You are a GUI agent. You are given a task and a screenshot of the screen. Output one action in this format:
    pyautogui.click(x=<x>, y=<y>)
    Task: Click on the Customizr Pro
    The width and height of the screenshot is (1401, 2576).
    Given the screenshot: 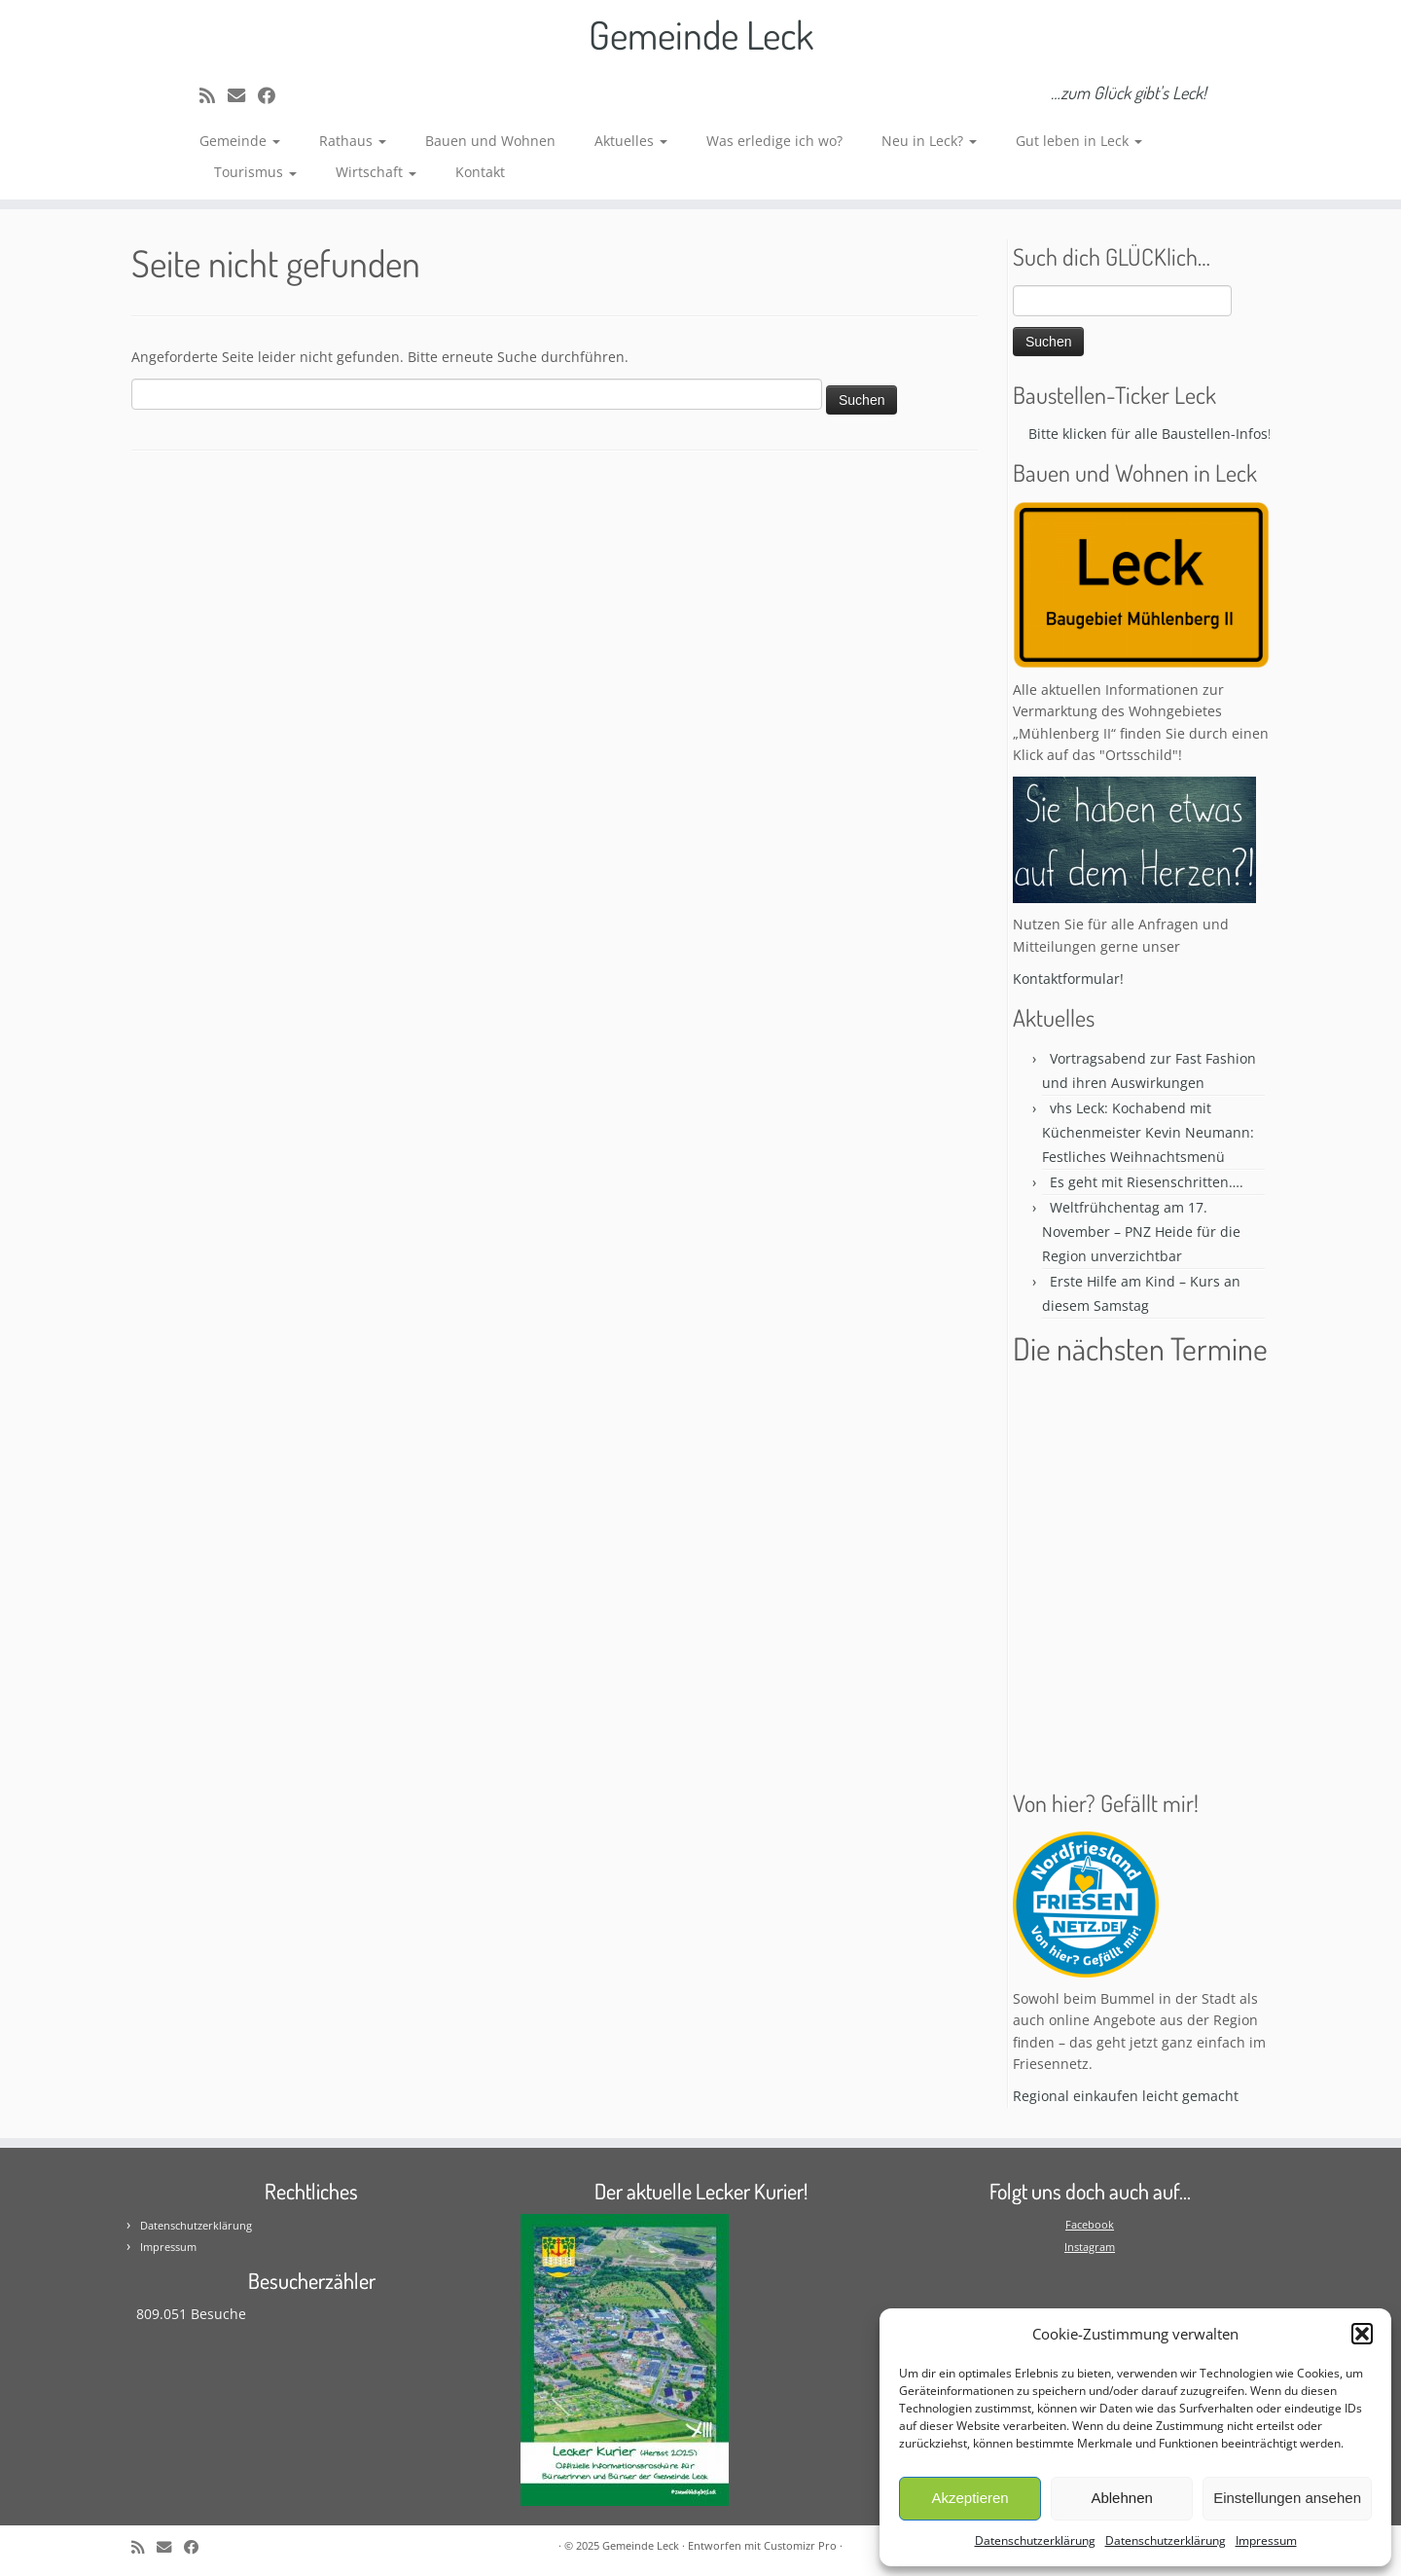 What is the action you would take?
    pyautogui.click(x=800, y=2545)
    